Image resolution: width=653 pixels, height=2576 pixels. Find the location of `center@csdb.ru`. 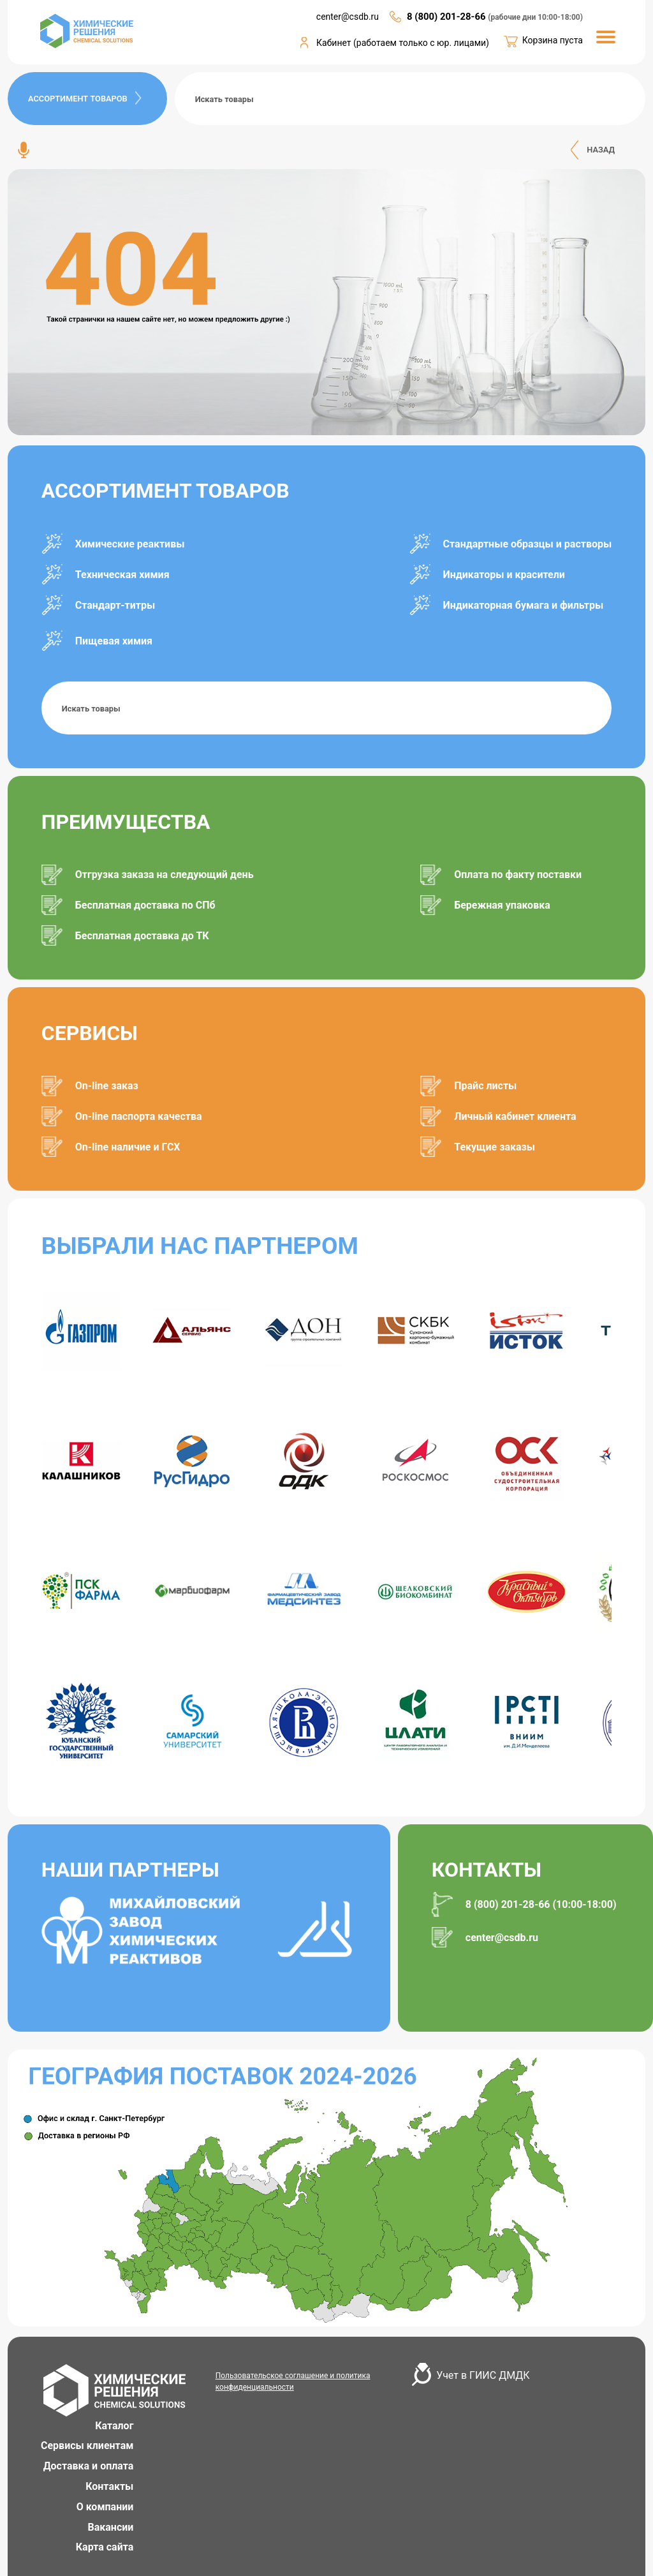

center@csdb.ru is located at coordinates (502, 1938).